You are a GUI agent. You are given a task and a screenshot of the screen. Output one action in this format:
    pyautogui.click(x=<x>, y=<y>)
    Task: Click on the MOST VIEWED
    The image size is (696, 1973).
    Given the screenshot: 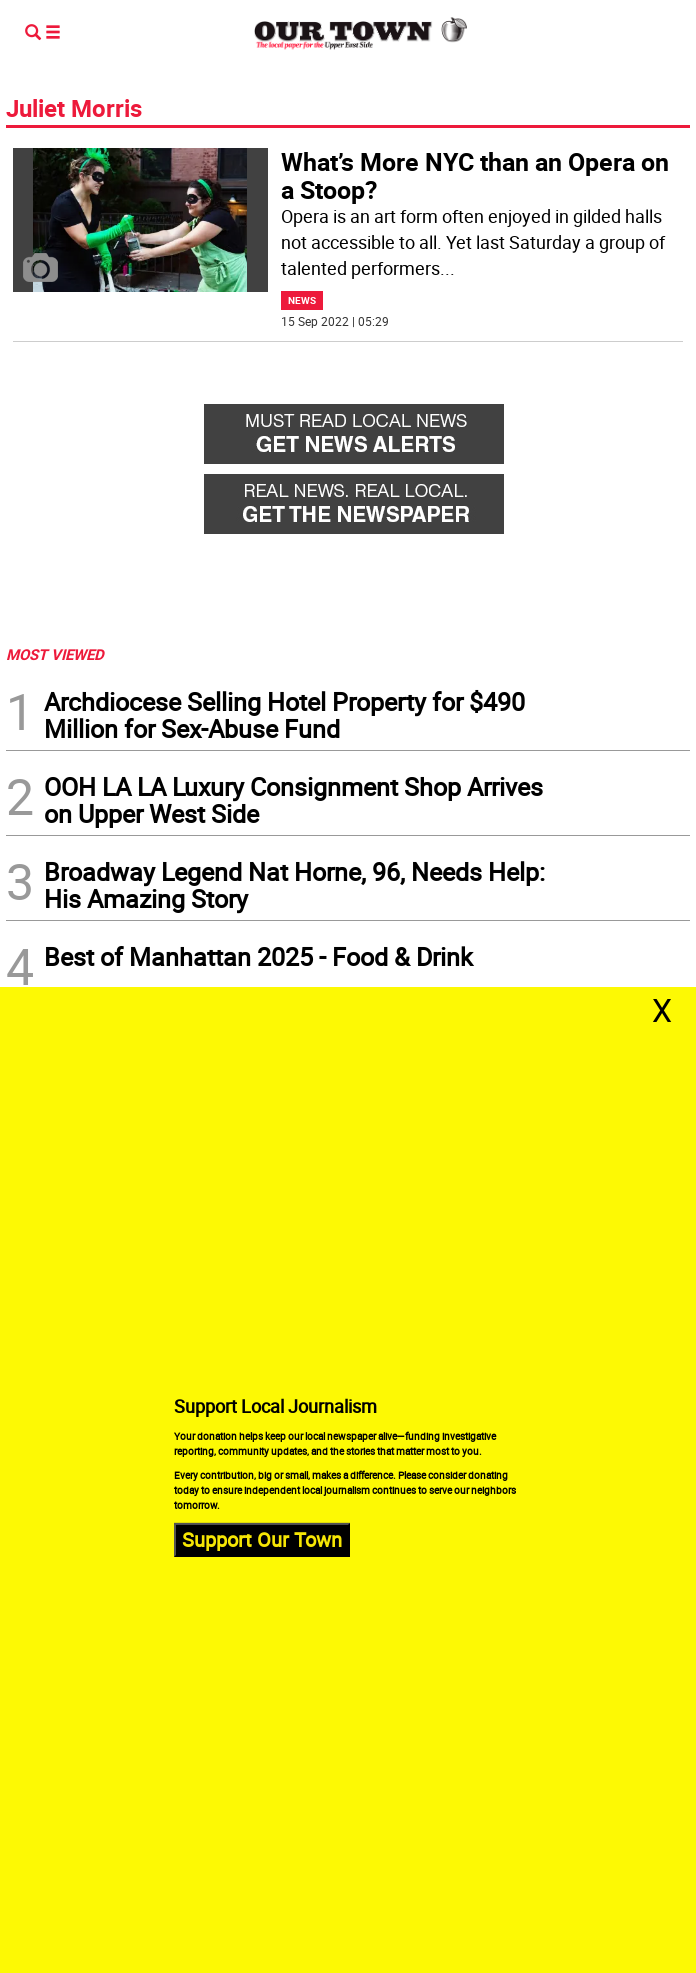 What is the action you would take?
    pyautogui.click(x=55, y=654)
    